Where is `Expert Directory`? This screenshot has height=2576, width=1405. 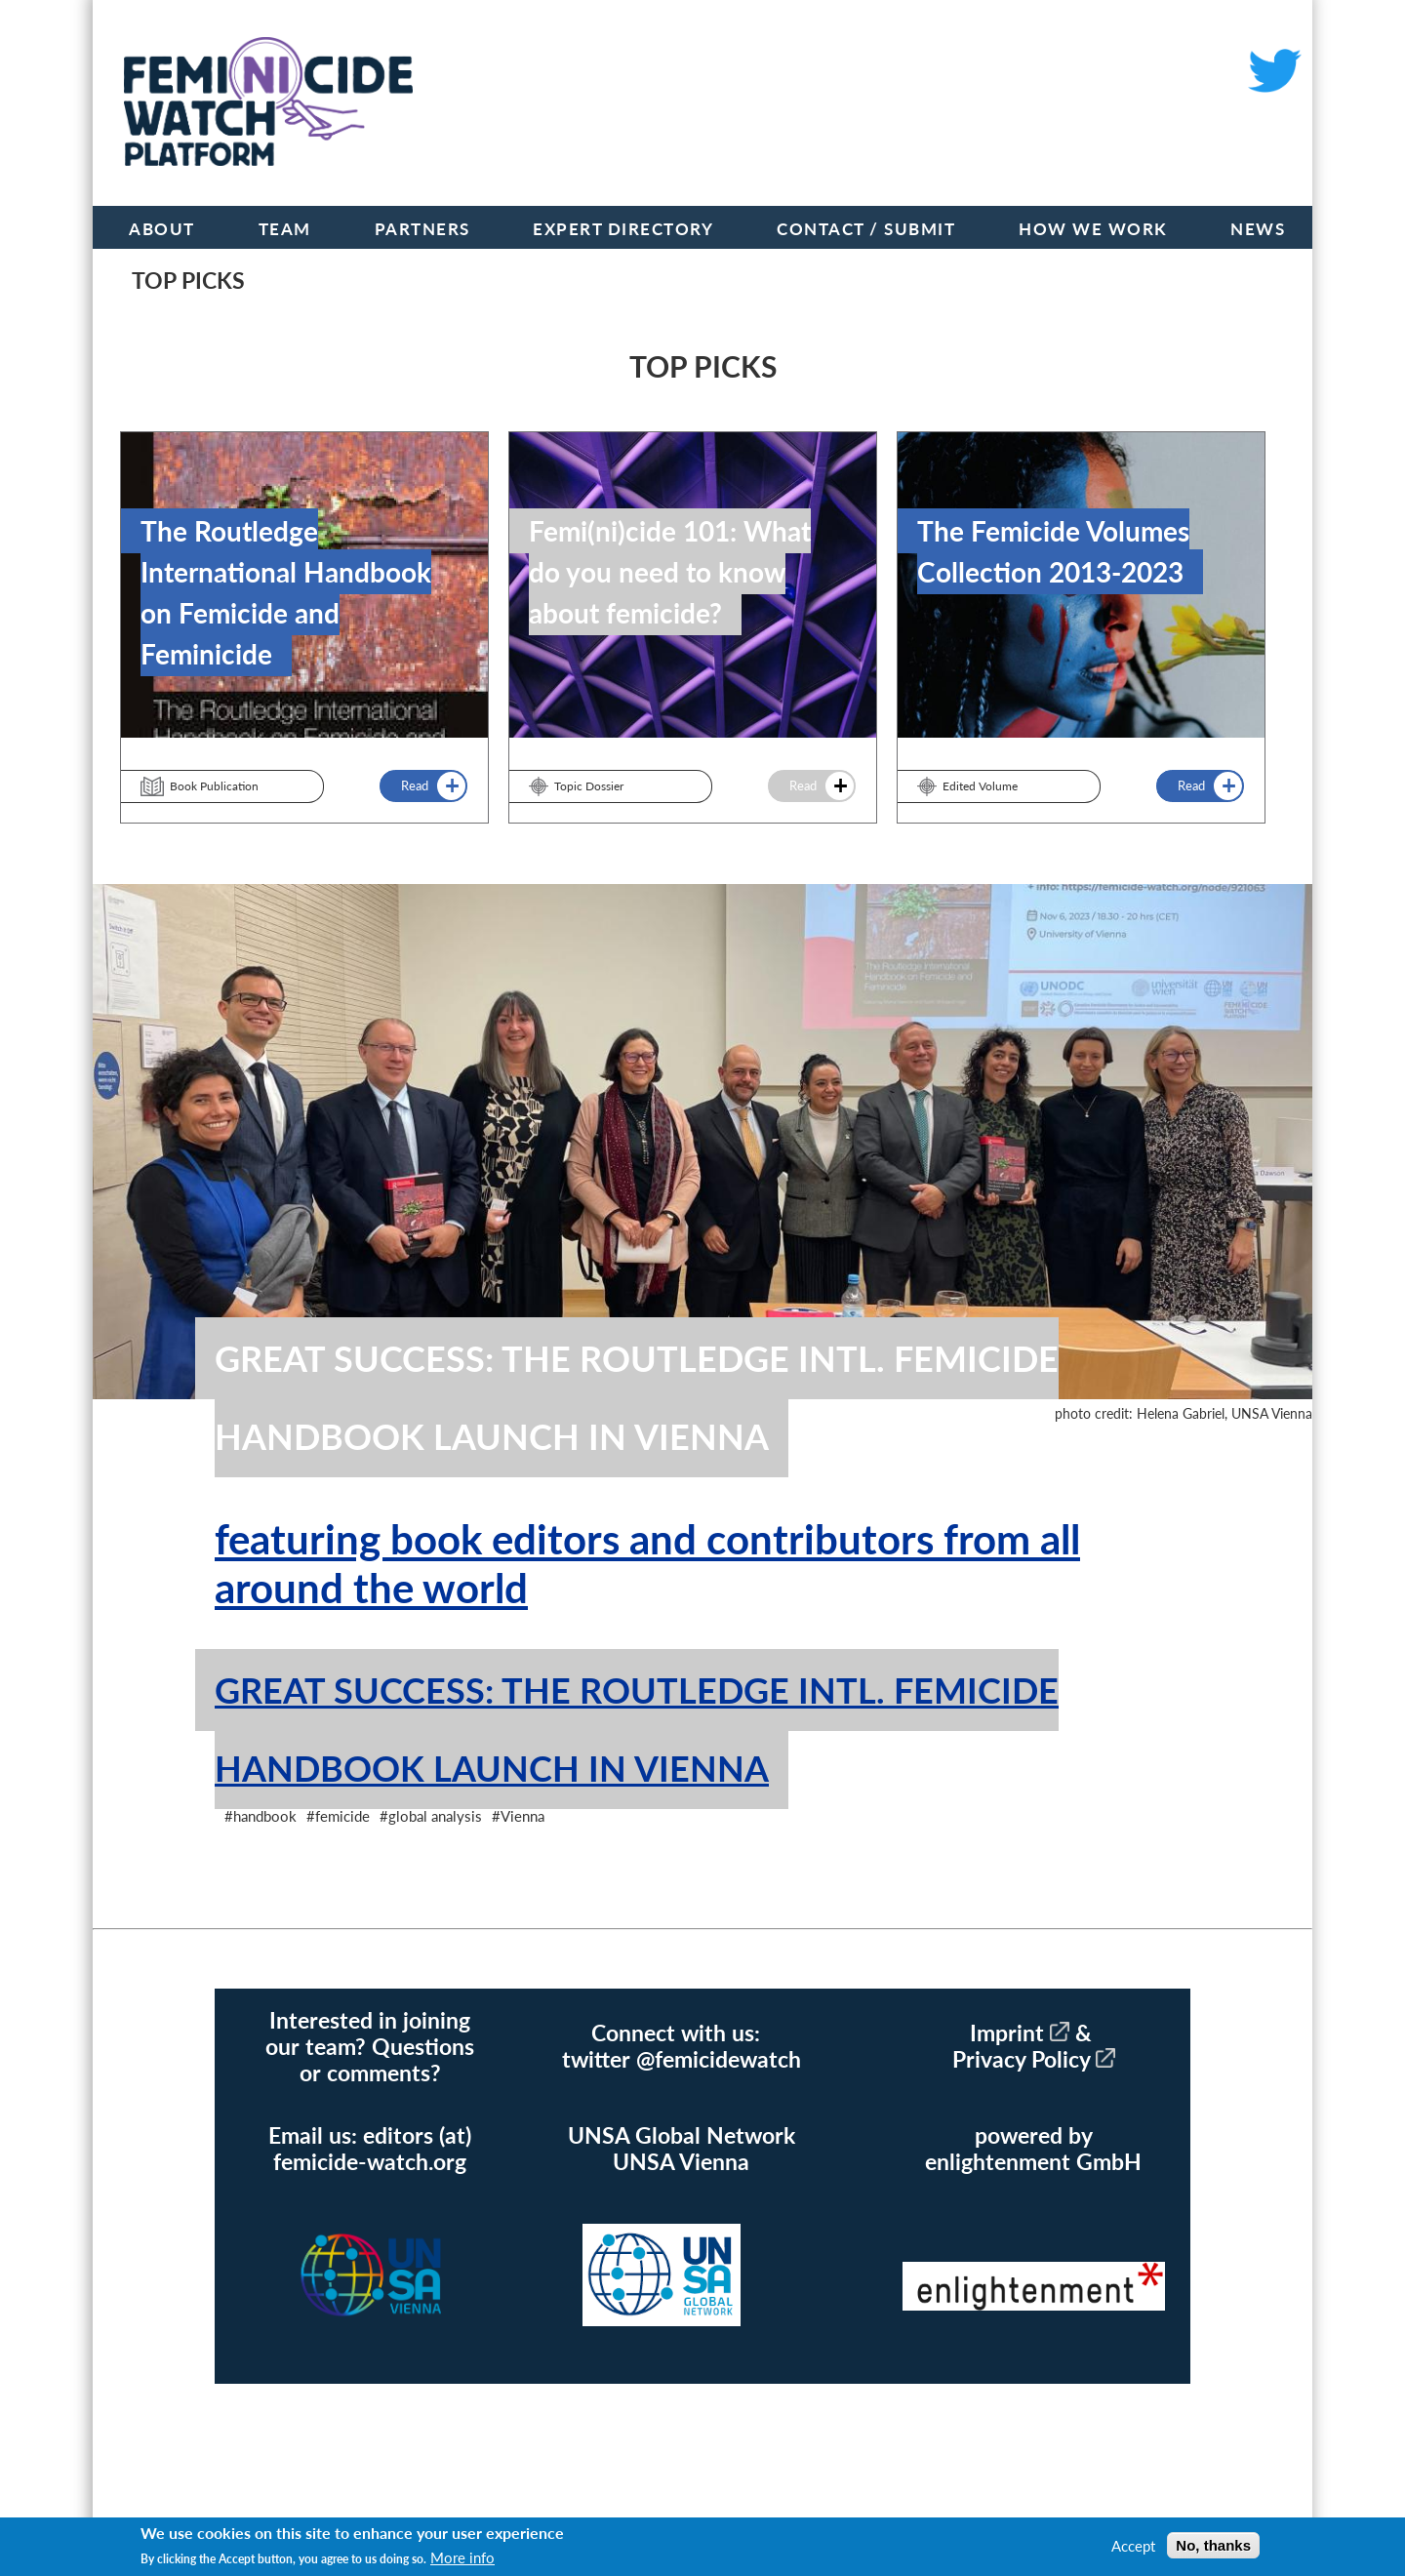
Expert Directory is located at coordinates (623, 229).